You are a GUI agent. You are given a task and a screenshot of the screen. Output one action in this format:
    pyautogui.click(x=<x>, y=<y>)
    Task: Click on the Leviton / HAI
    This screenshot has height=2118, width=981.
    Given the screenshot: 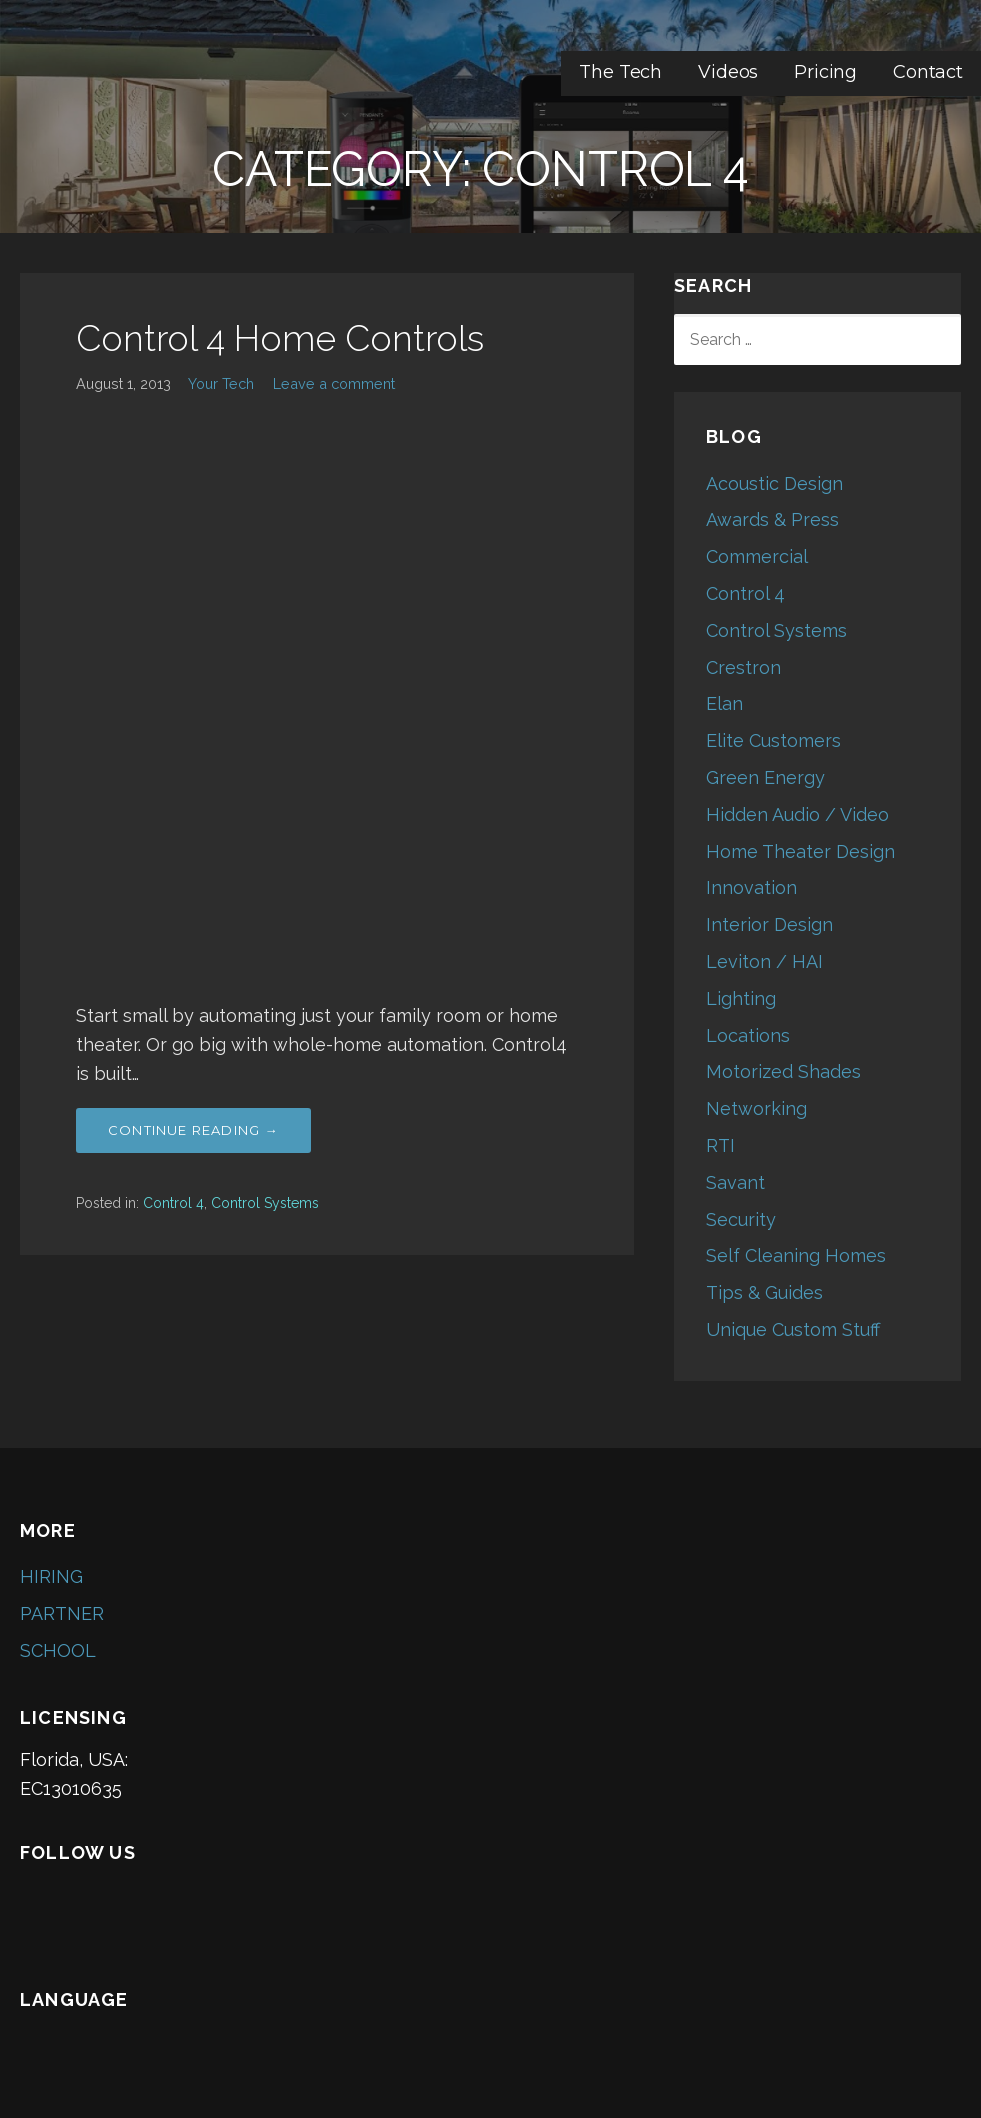 What is the action you would take?
    pyautogui.click(x=764, y=961)
    